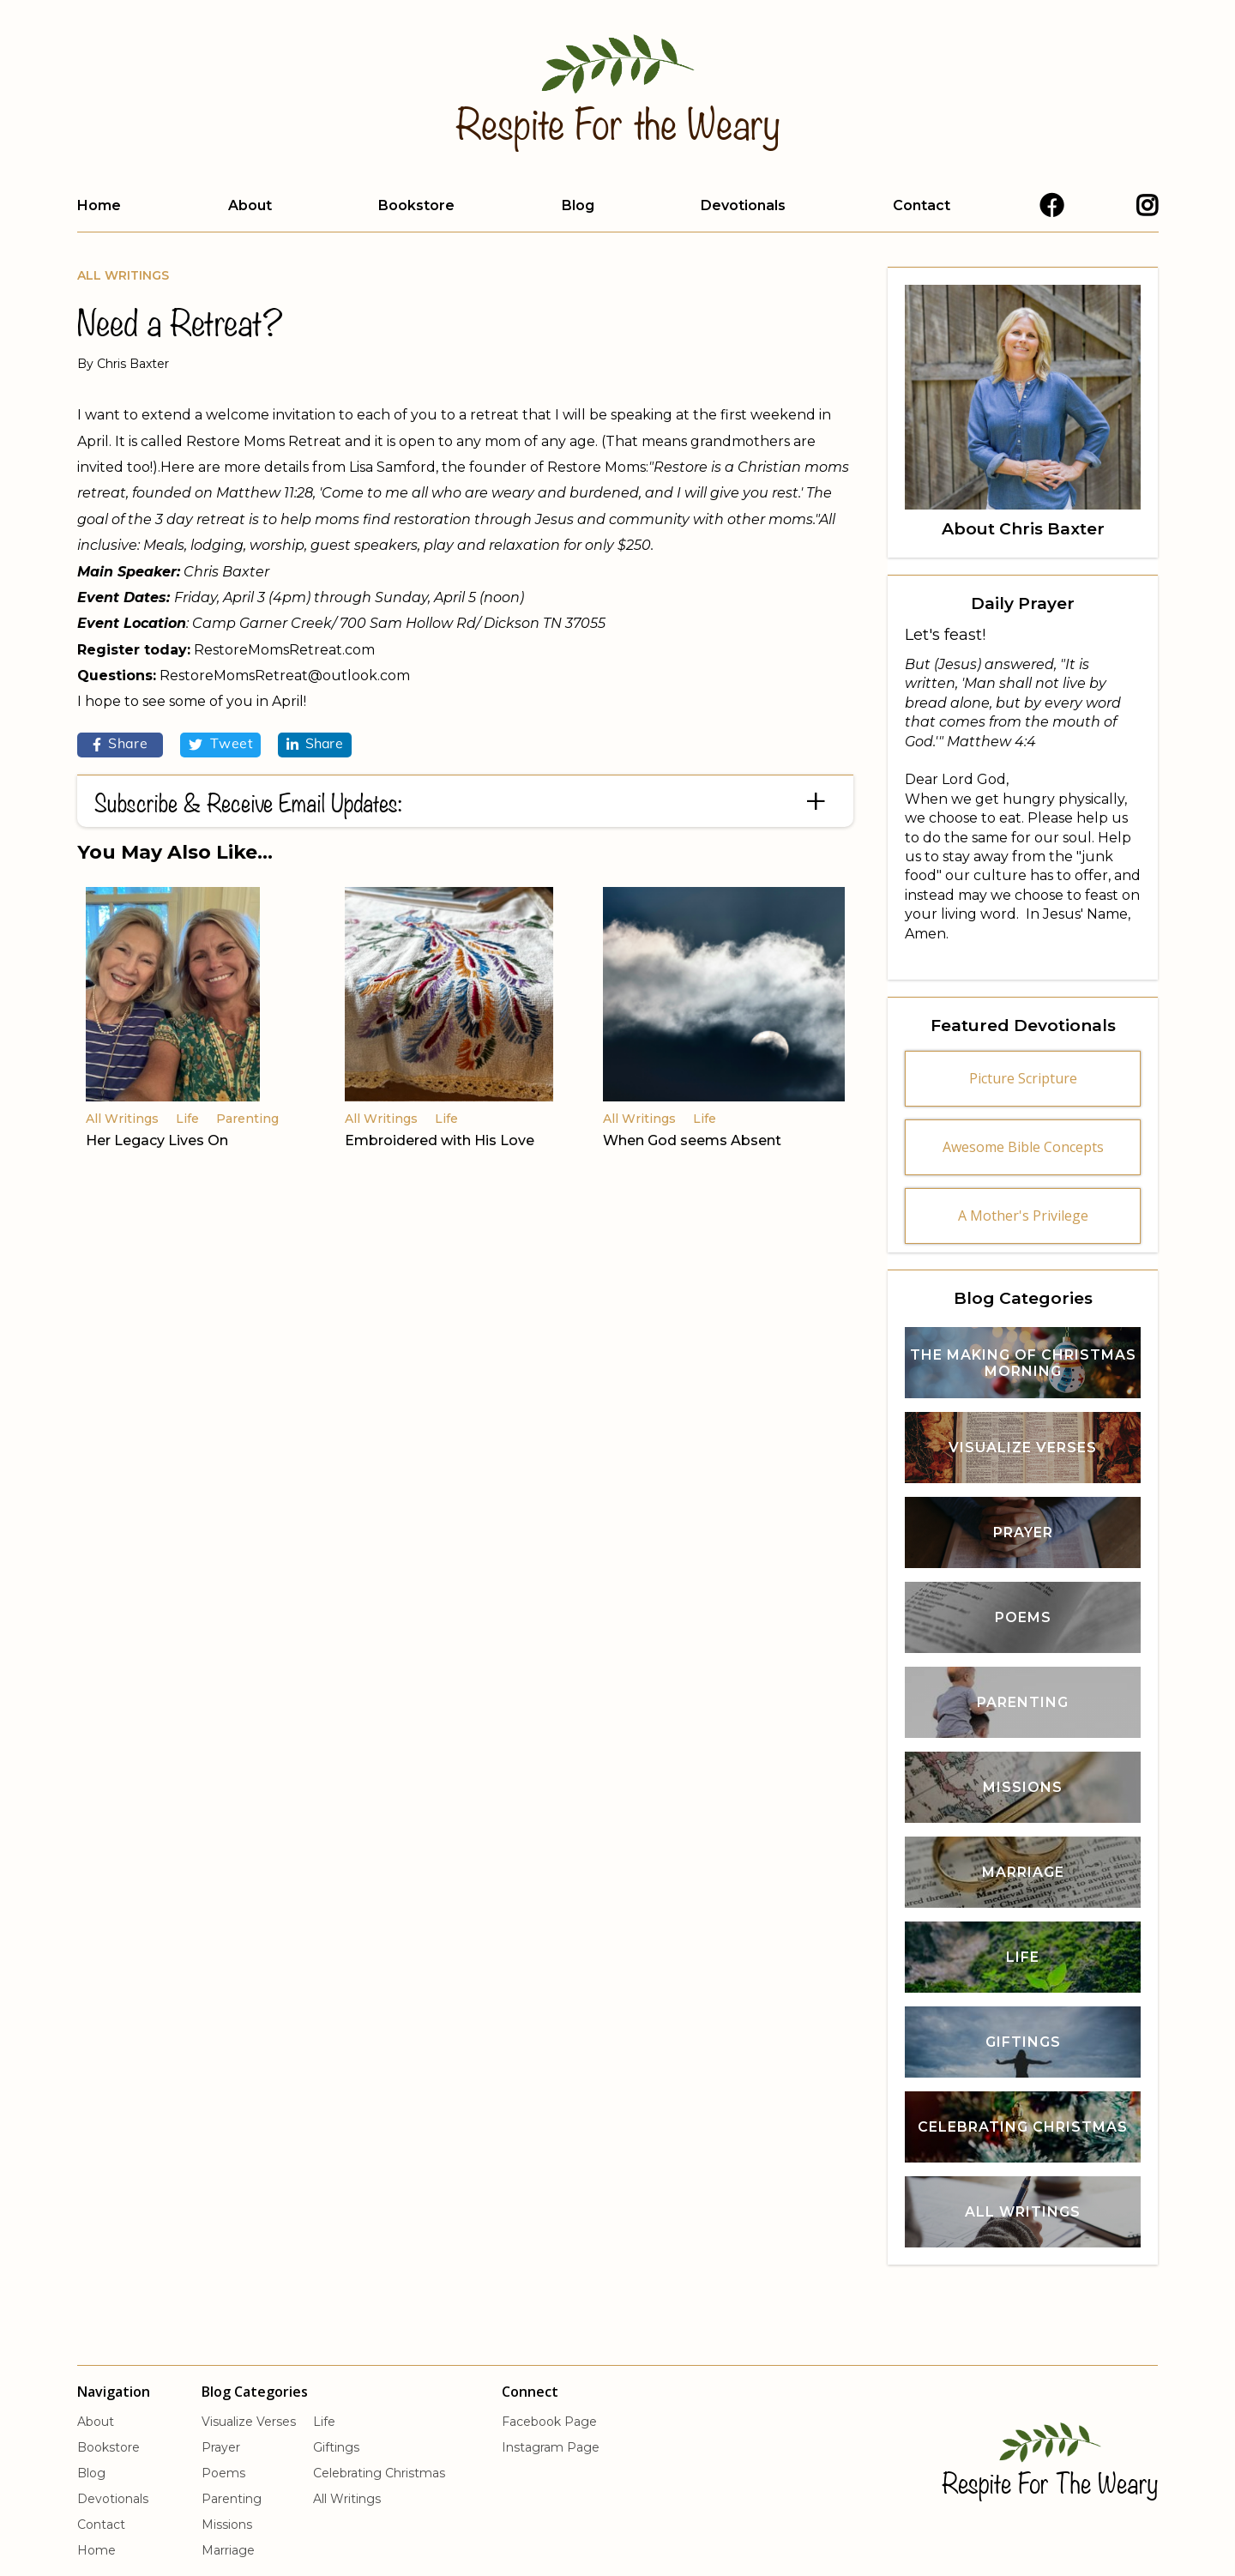 The height and width of the screenshot is (2576, 1235). What do you see at coordinates (1023, 1146) in the screenshot?
I see `Awesome Bible Concepts` at bounding box center [1023, 1146].